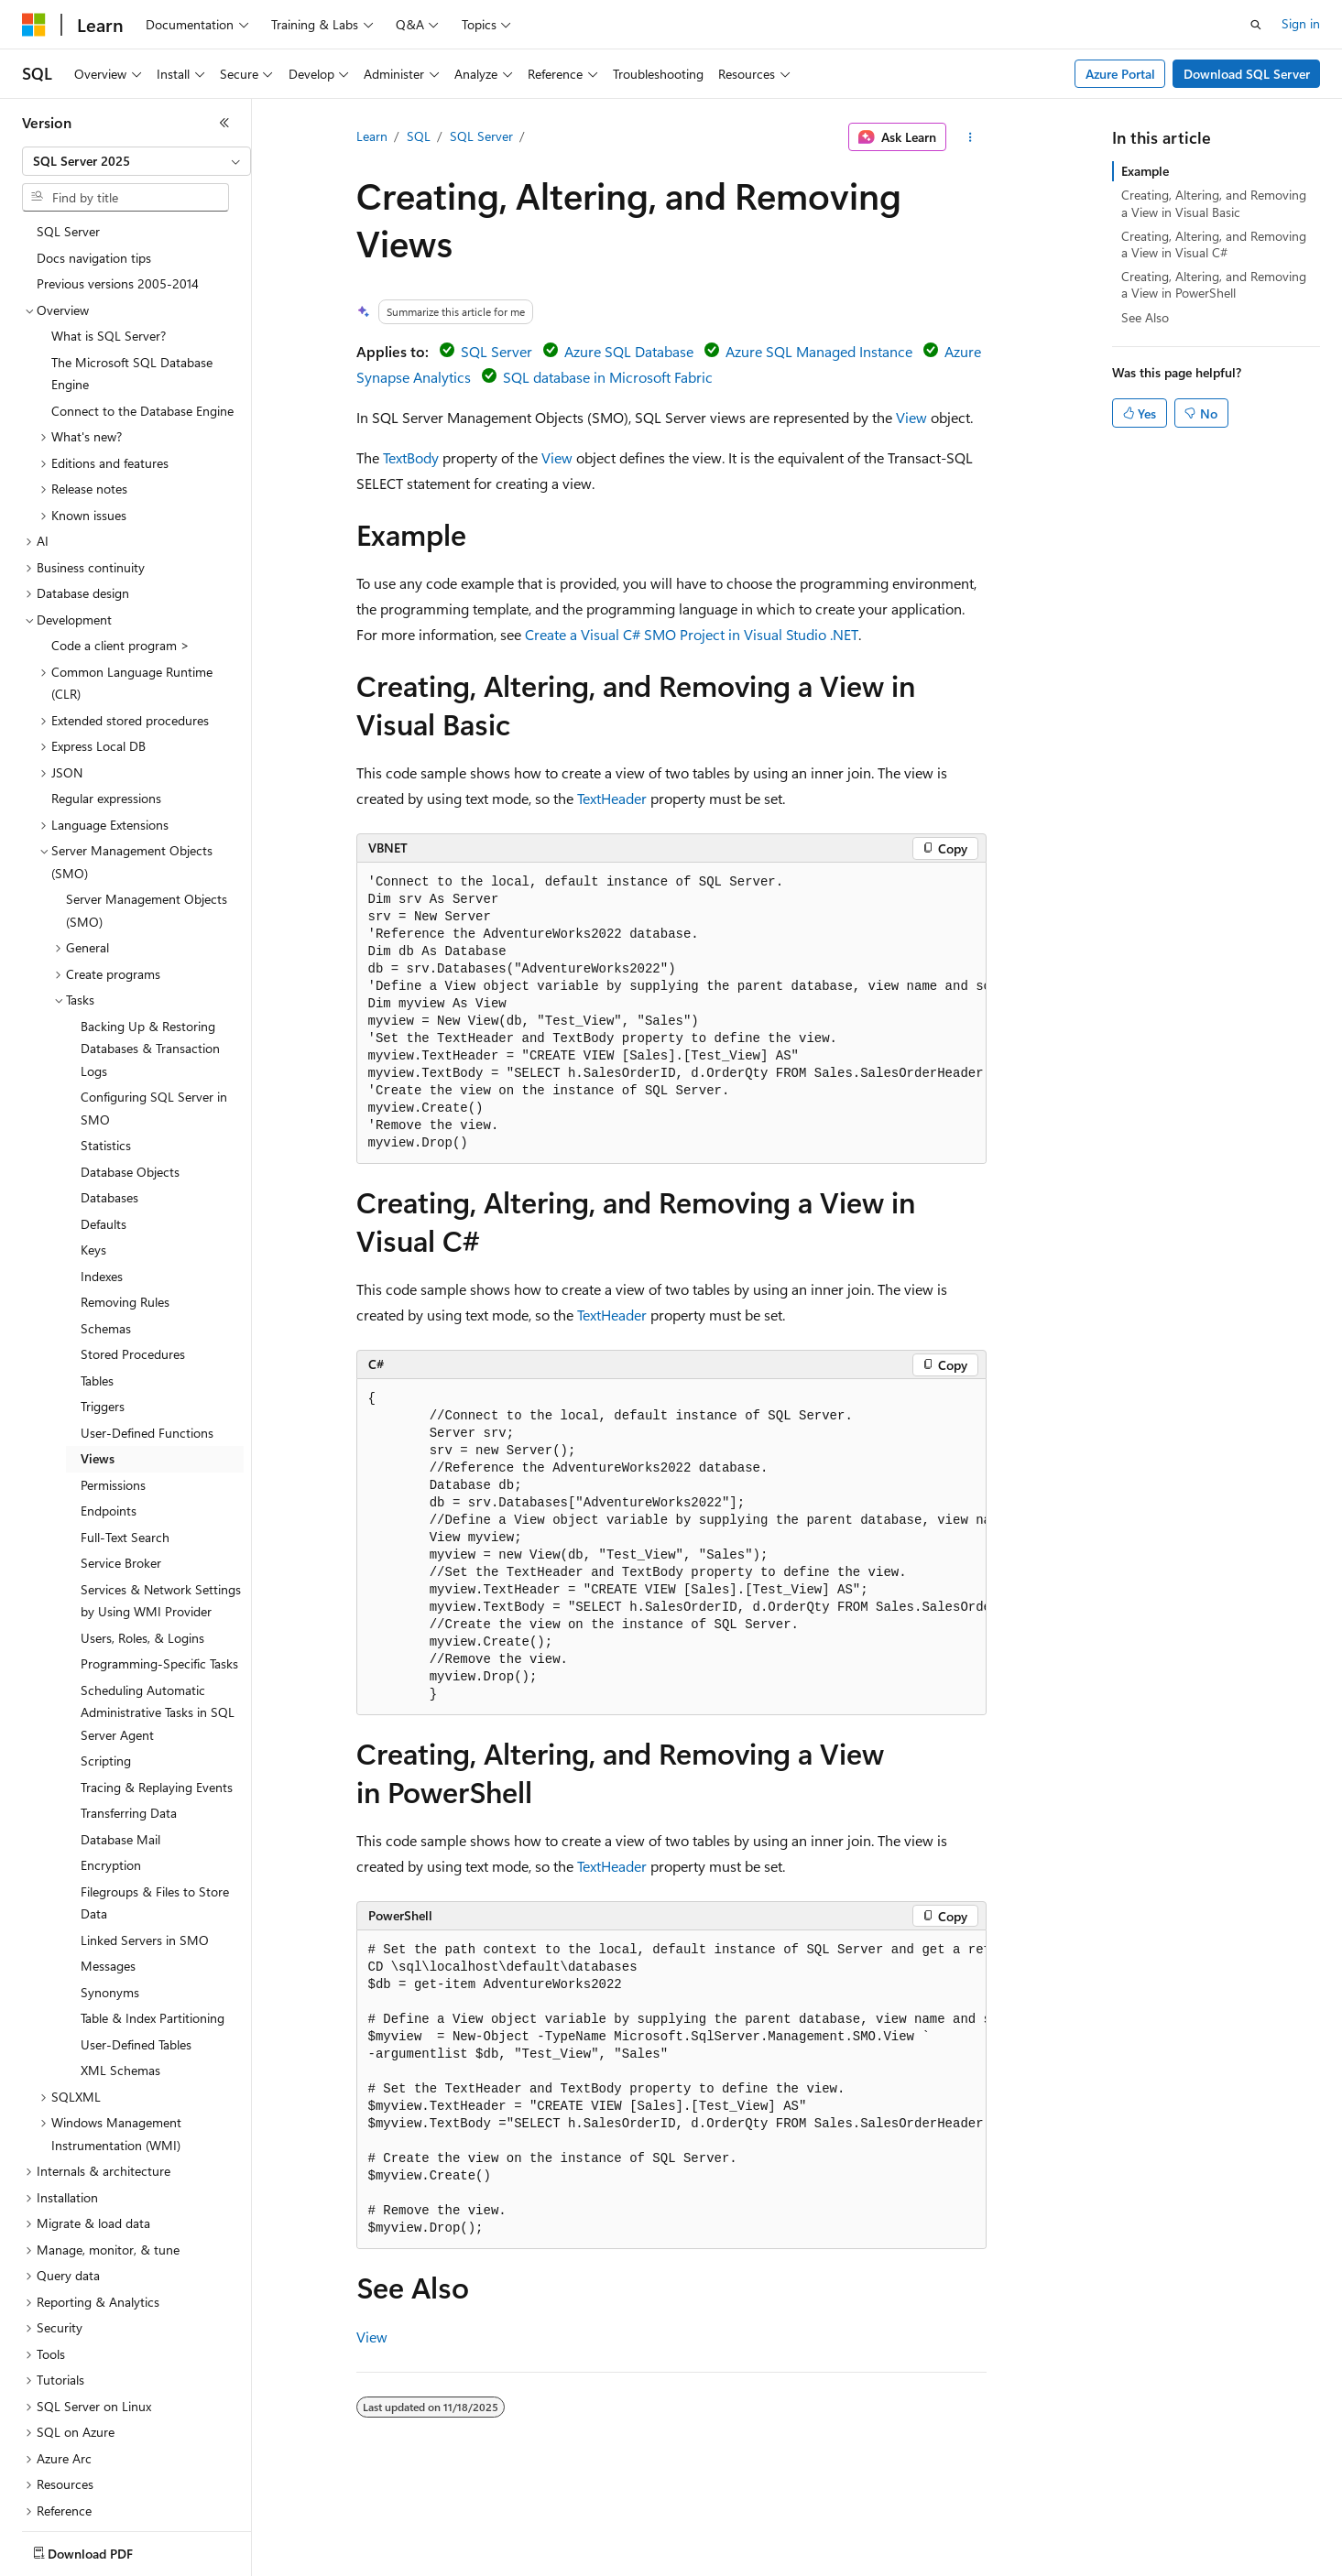 Image resolution: width=1342 pixels, height=2576 pixels. I want to click on TextBody, so click(411, 457).